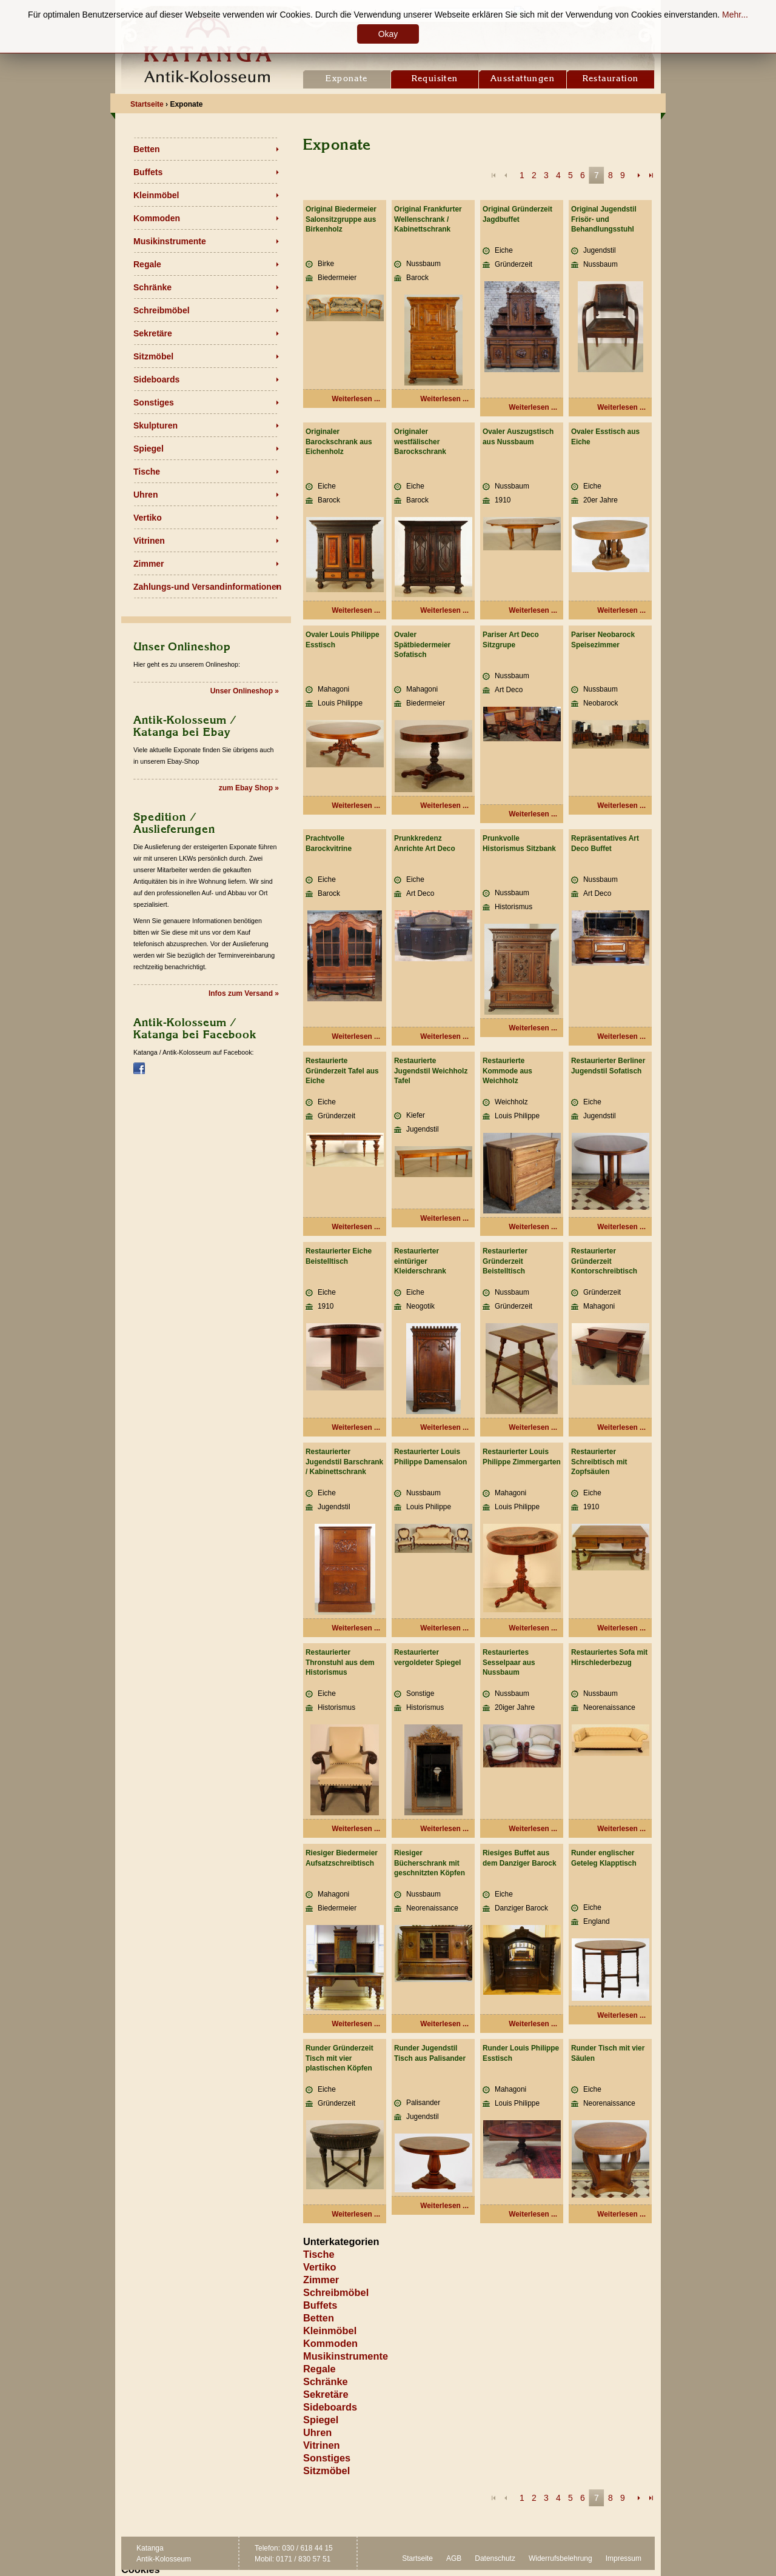 The height and width of the screenshot is (2576, 776). Describe the element at coordinates (444, 2205) in the screenshot. I see `Weiterlesen ... [Weiterlesen: Runder Jugendstil Tisch aus Palisander]` at that location.